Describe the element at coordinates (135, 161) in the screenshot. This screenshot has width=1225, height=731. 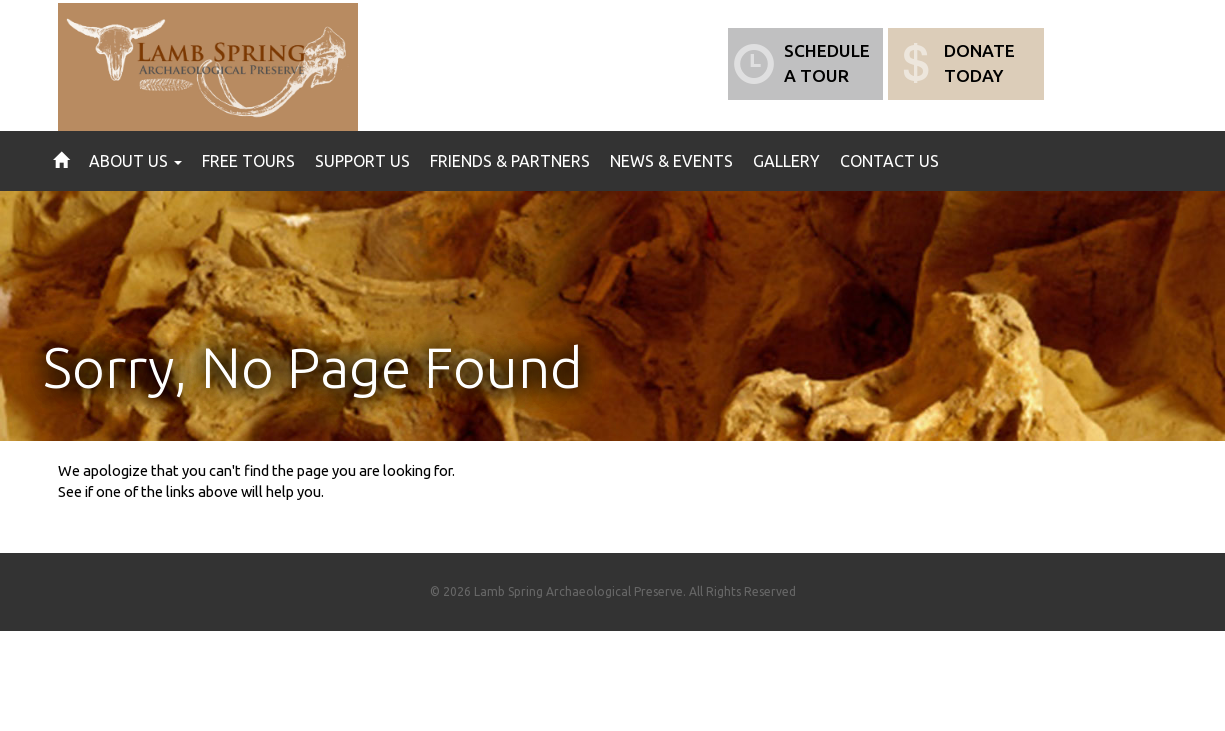
I see `About Us` at that location.